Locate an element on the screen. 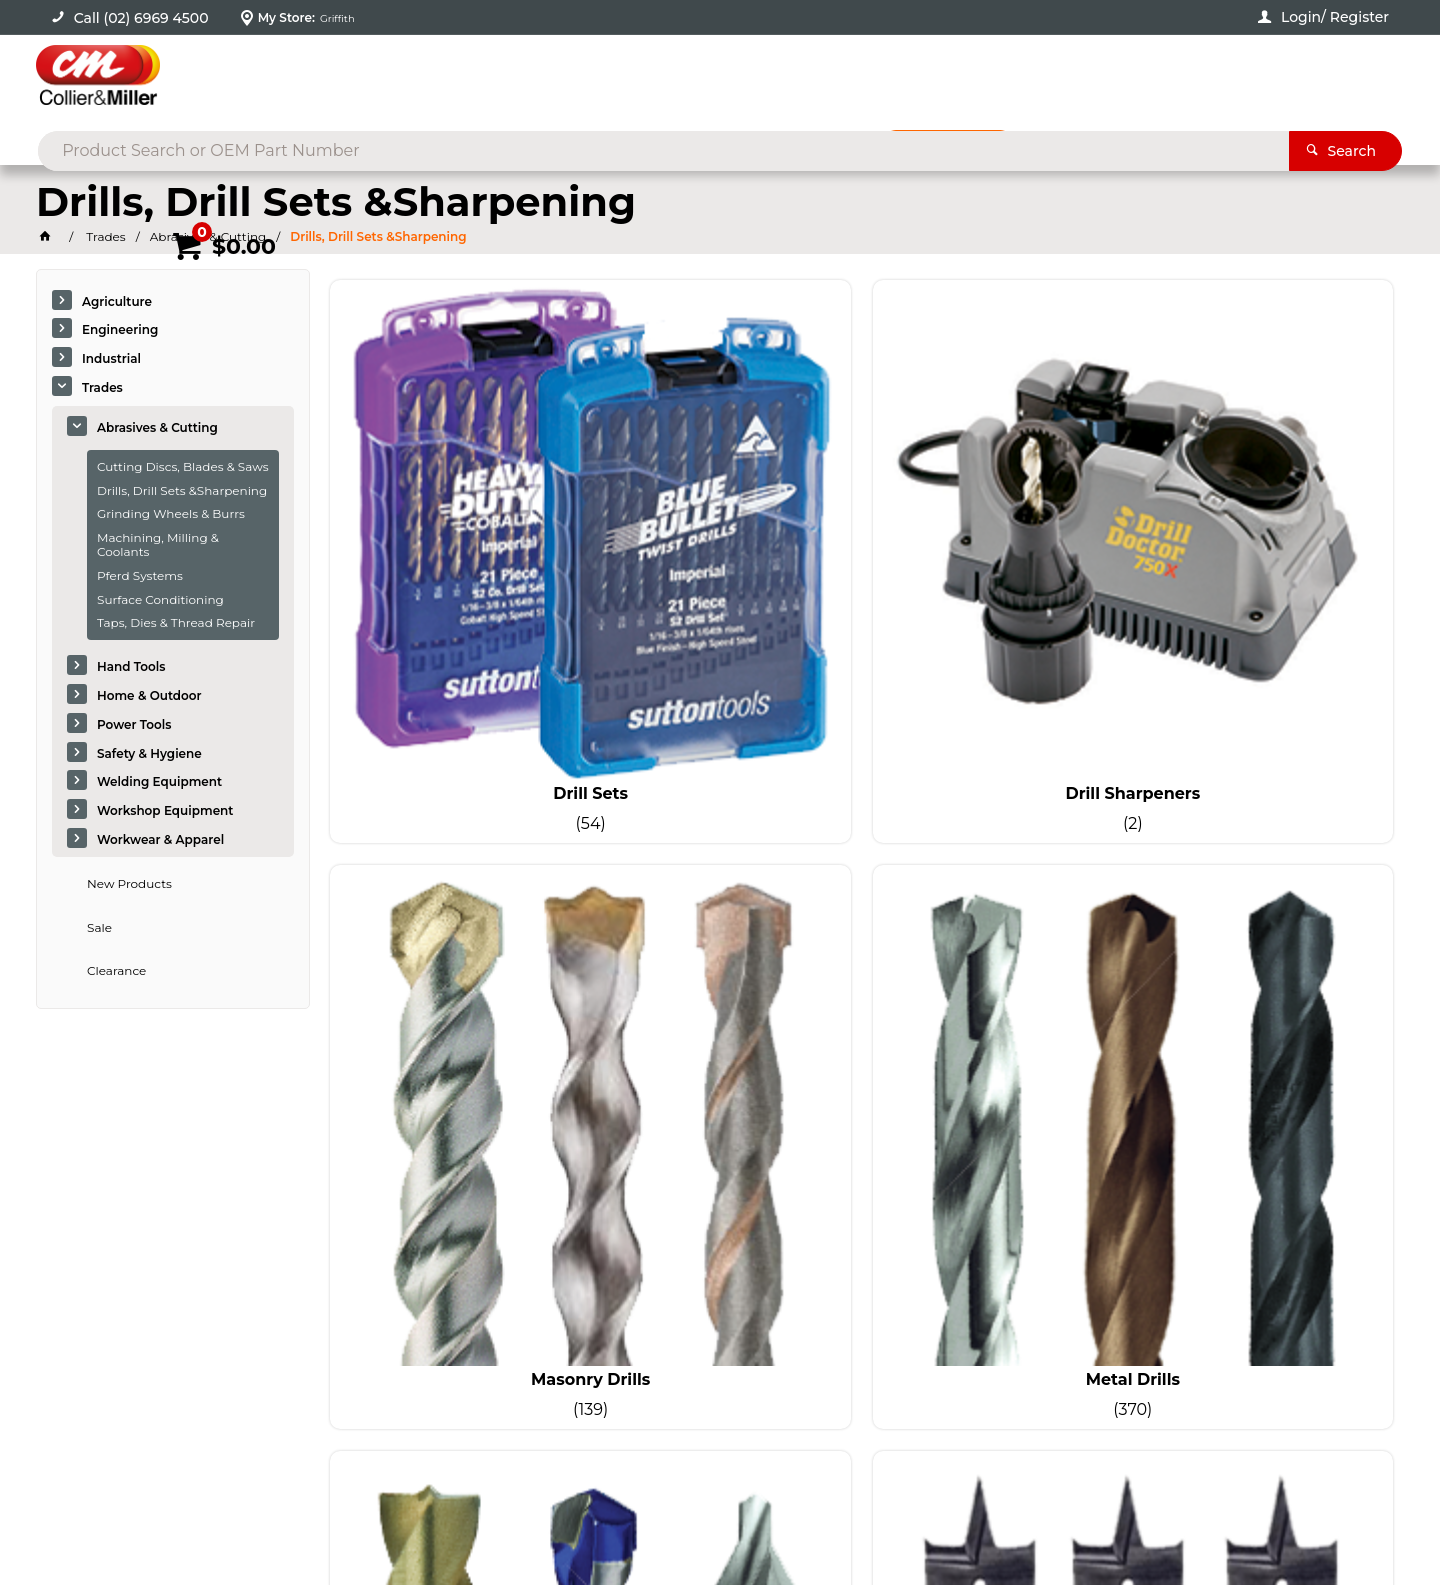 The width and height of the screenshot is (1440, 1585). Wood Drills is located at coordinates (726, 869).